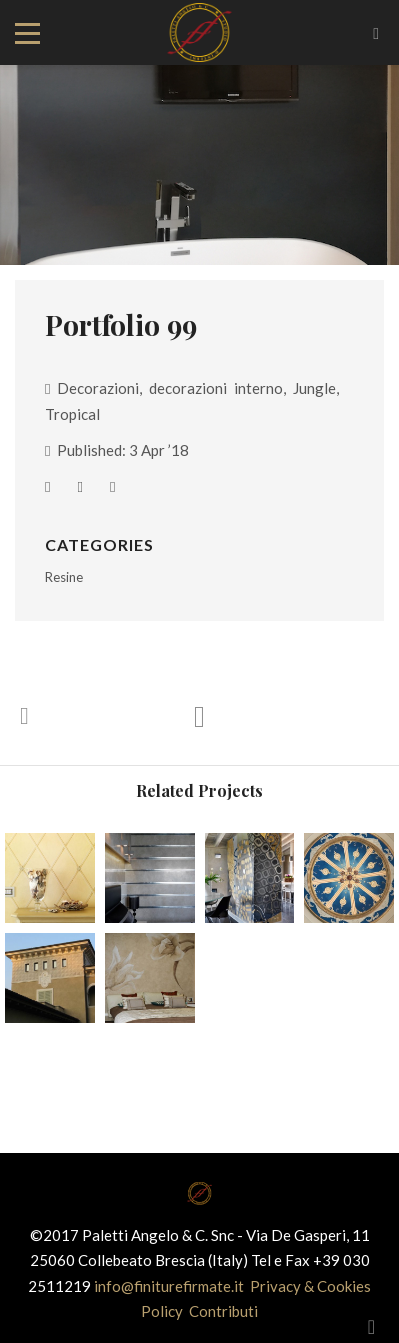 Image resolution: width=399 pixels, height=1343 pixels. Describe the element at coordinates (64, 577) in the screenshot. I see `Resine` at that location.